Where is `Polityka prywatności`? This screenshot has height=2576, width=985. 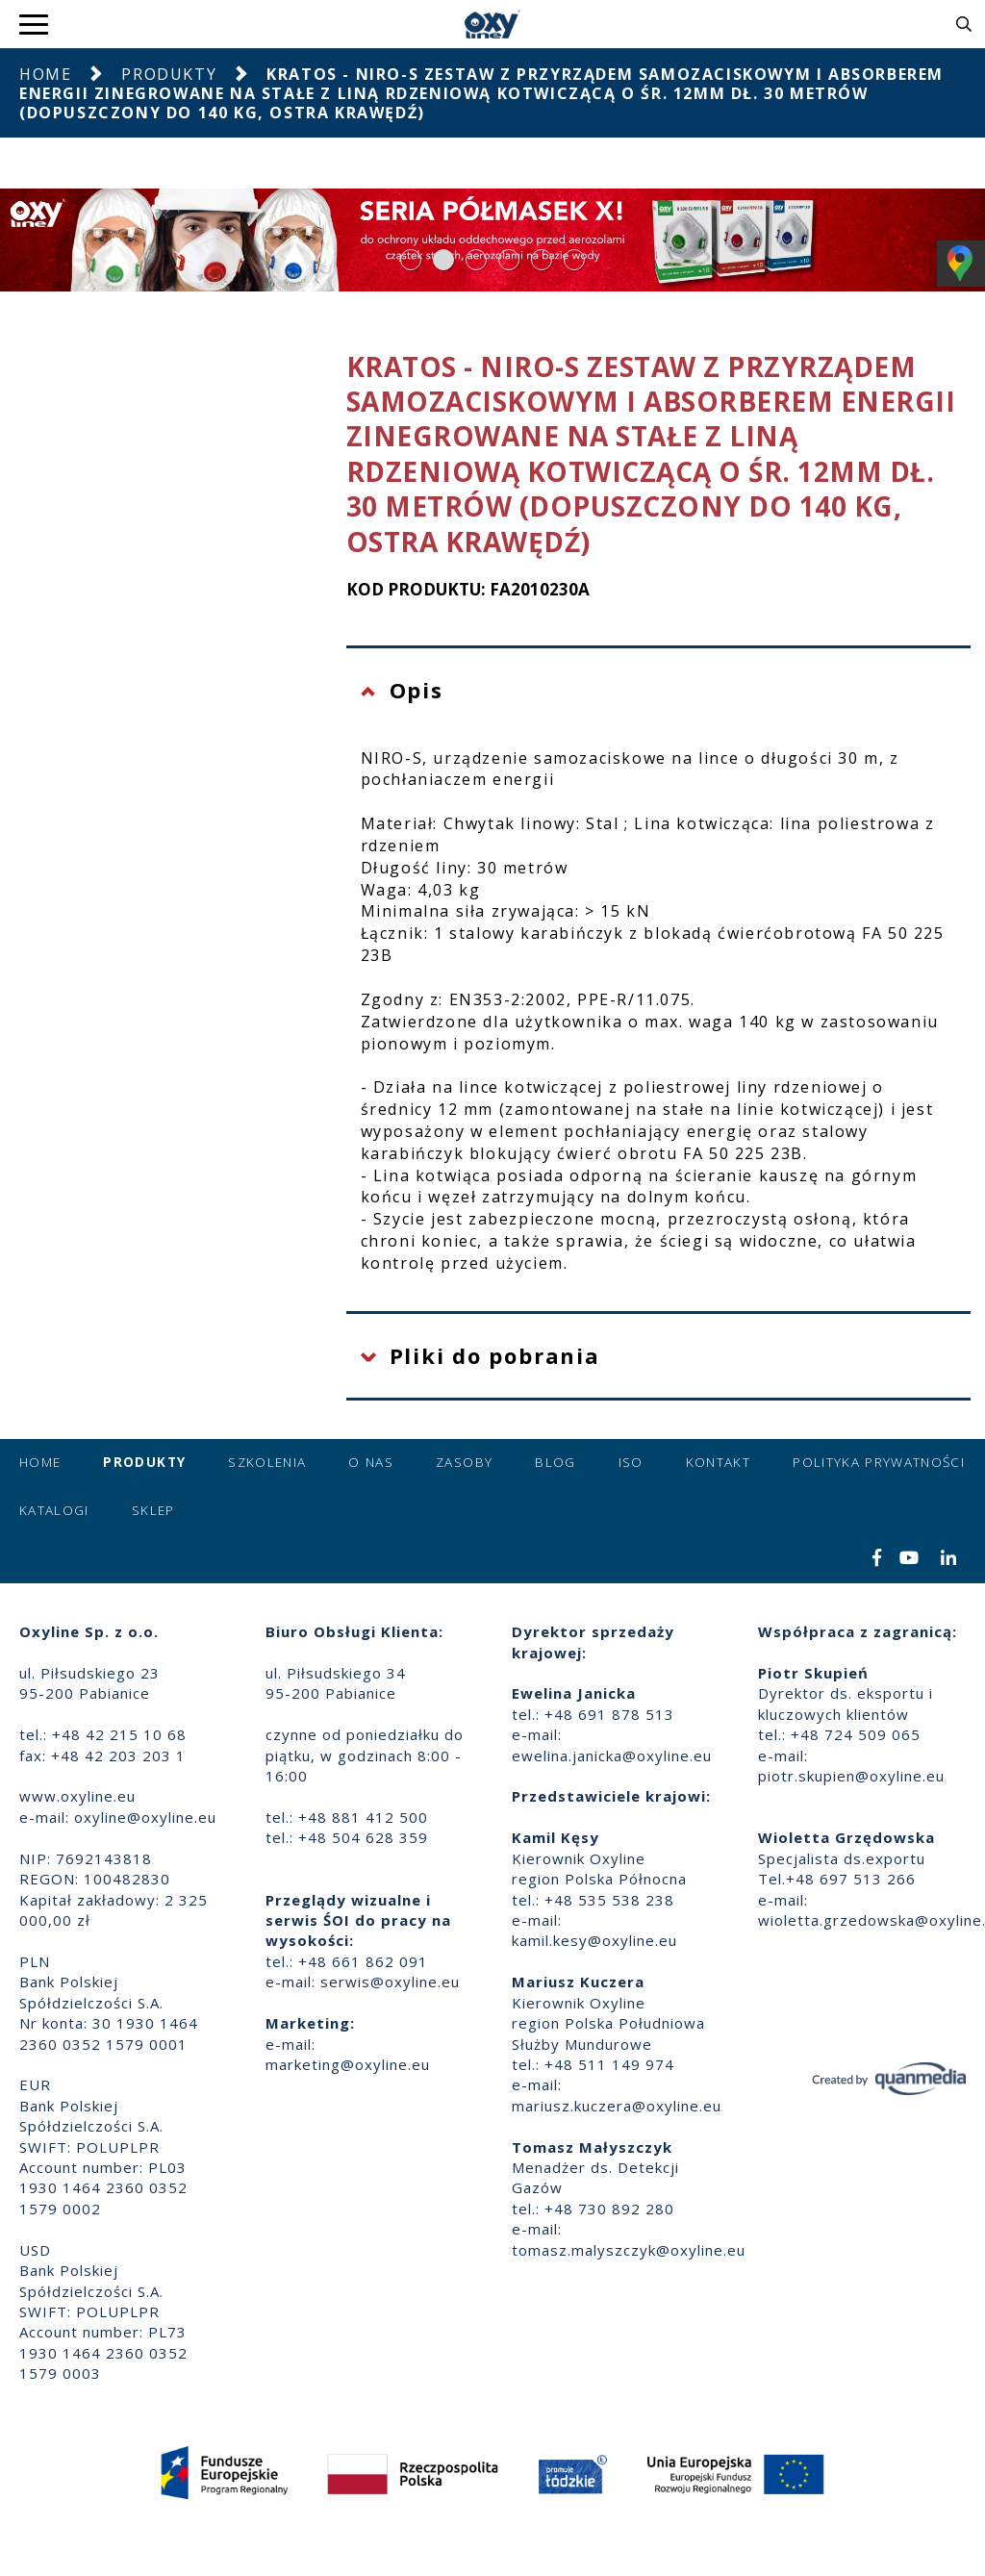
Polityka prywatności is located at coordinates (879, 1462).